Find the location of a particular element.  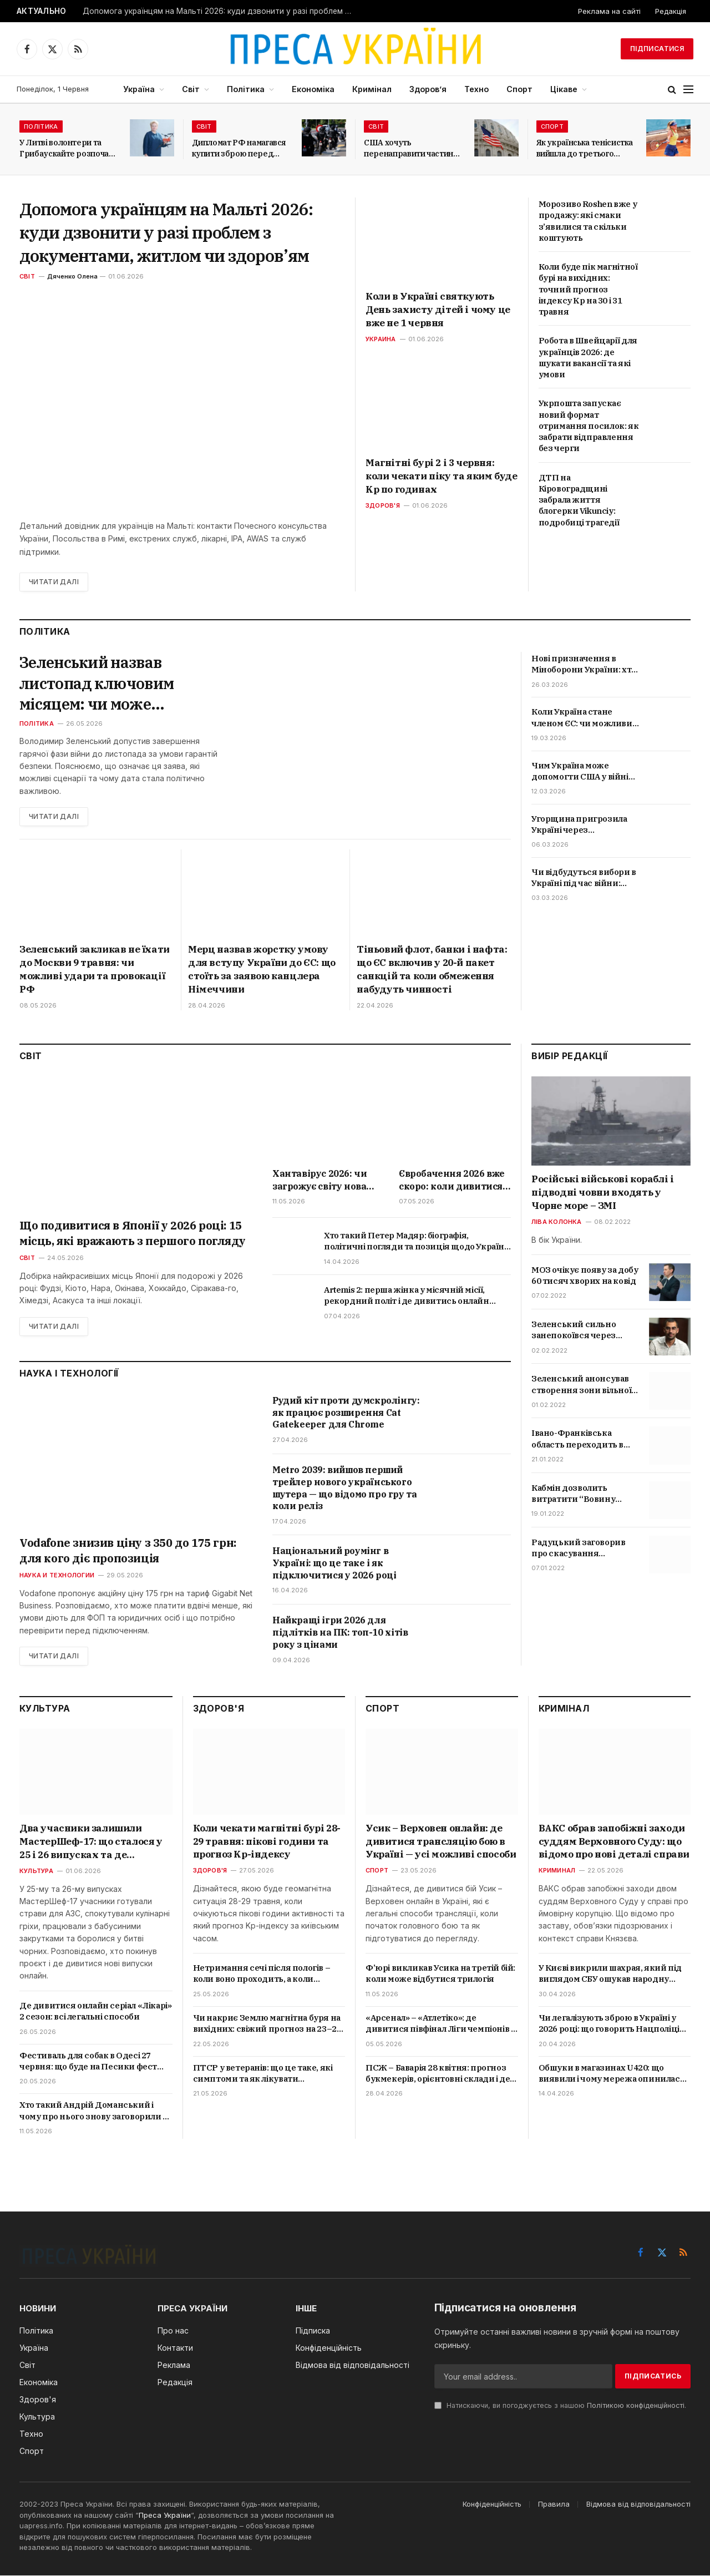

Євробачення 2026 вже скоро: коли дивитися фінал, хто фаворит і де дивитися трансляцію в Україні is located at coordinates (454, 1180).